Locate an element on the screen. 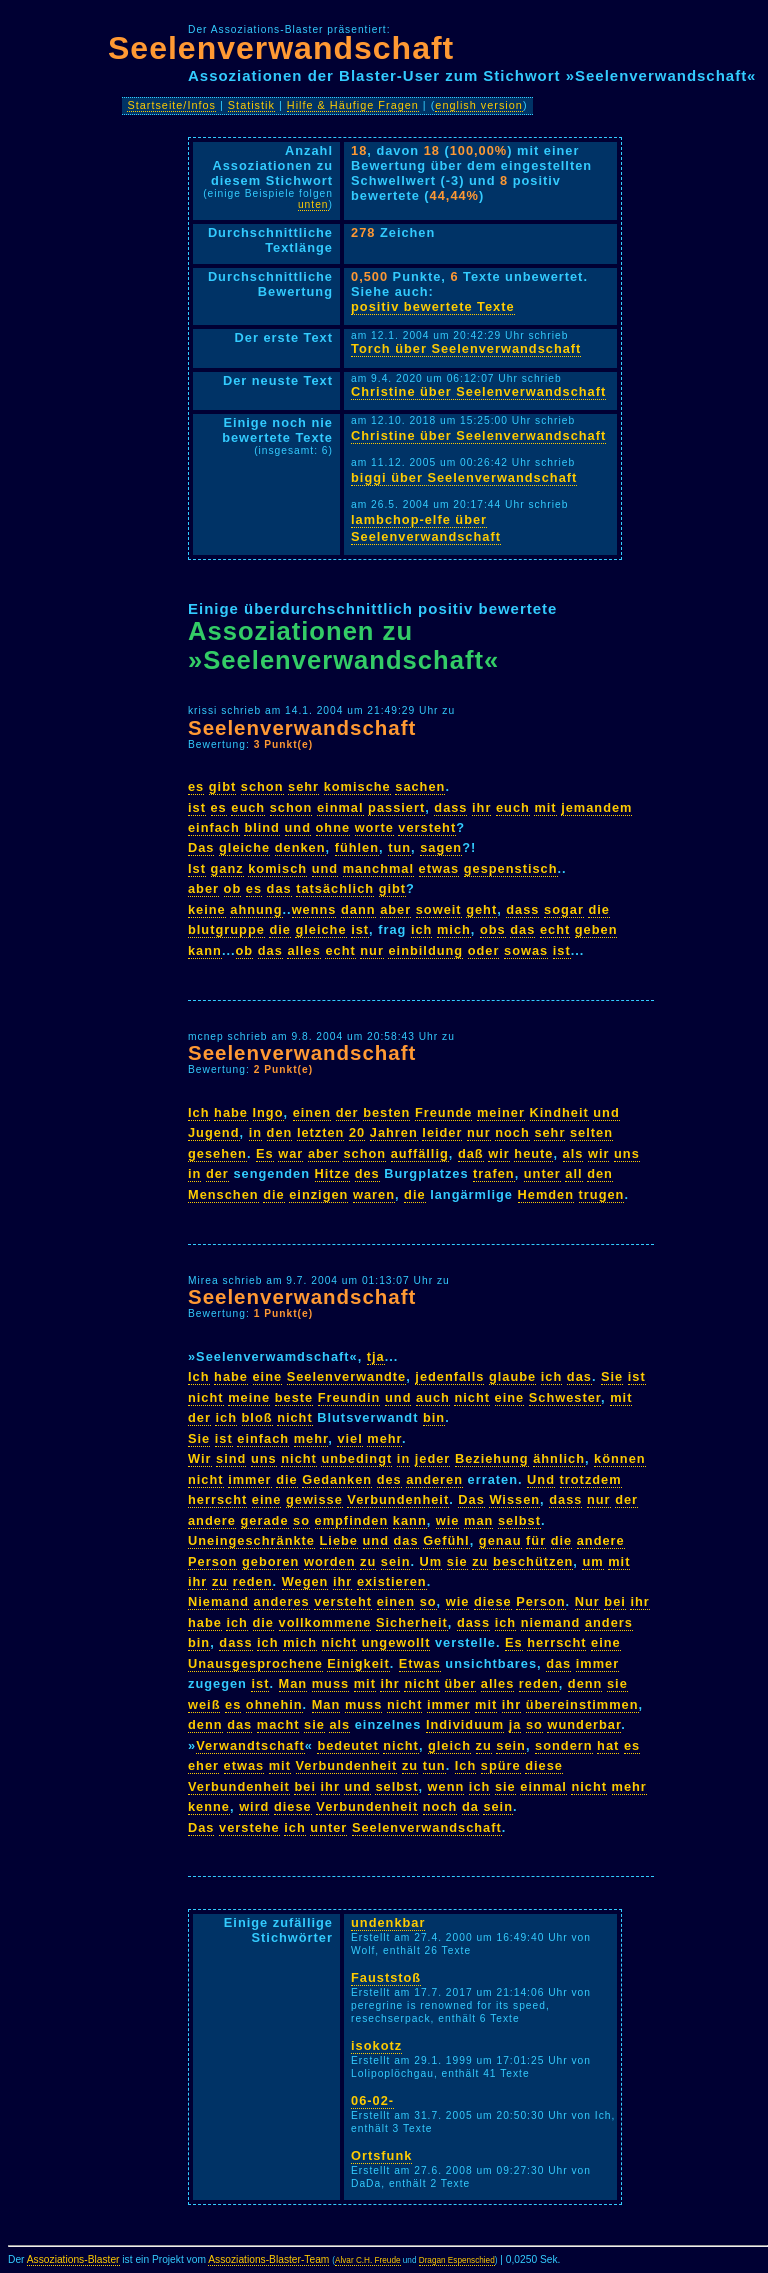 This screenshot has width=768, height=2273. wird is located at coordinates (254, 1806).